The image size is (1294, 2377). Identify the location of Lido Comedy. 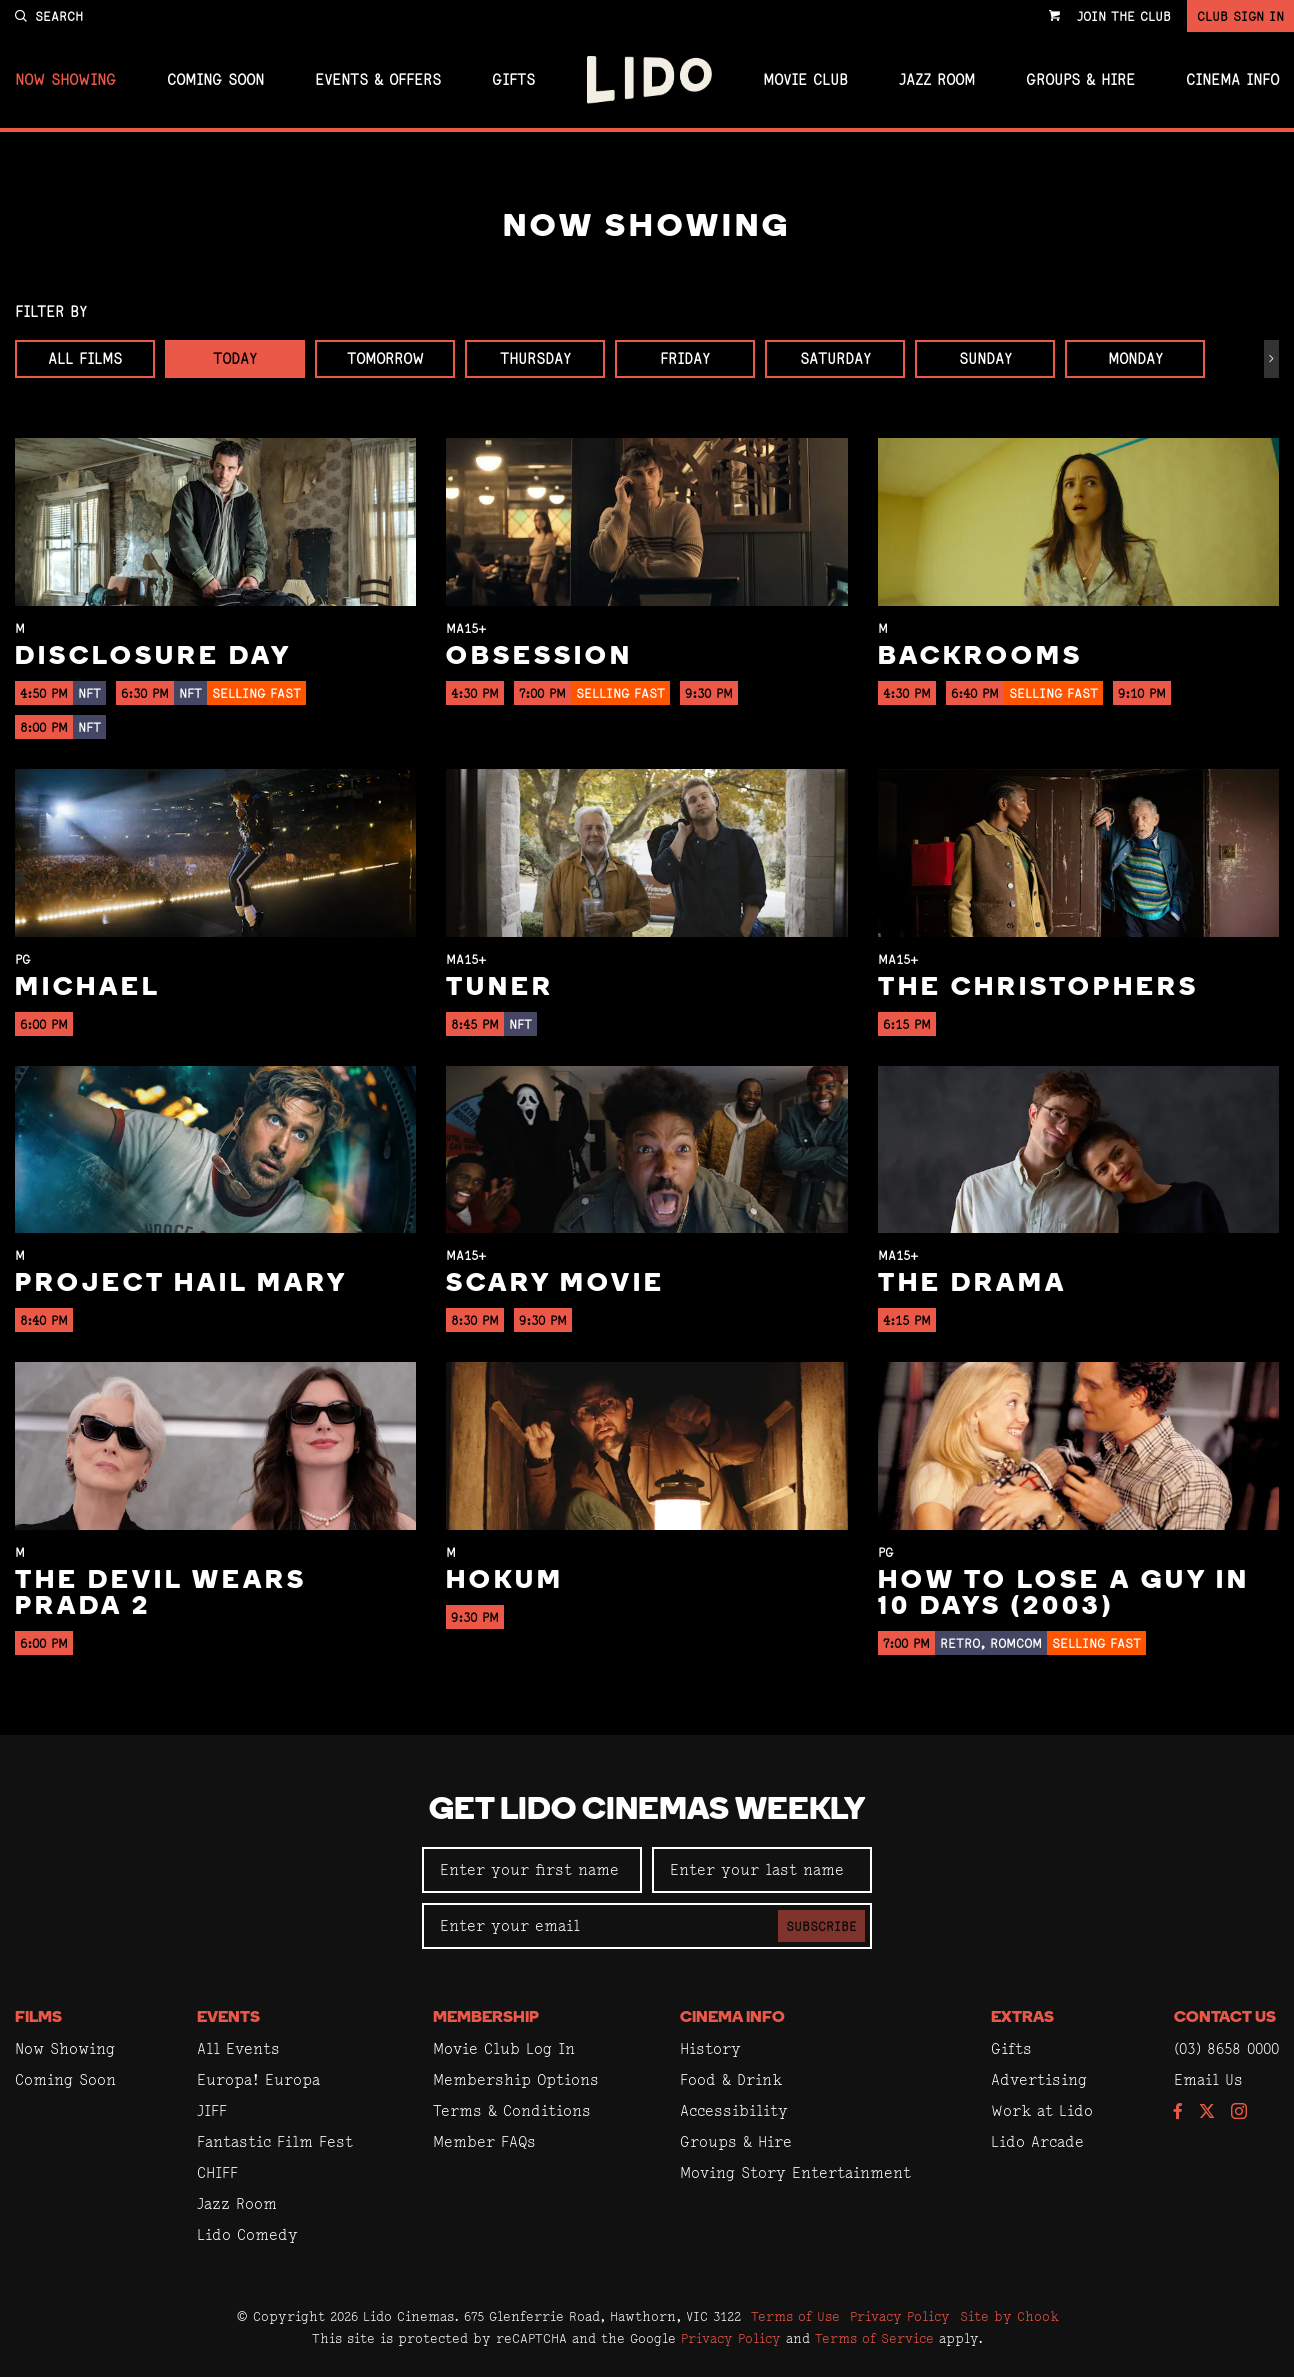
(247, 2234).